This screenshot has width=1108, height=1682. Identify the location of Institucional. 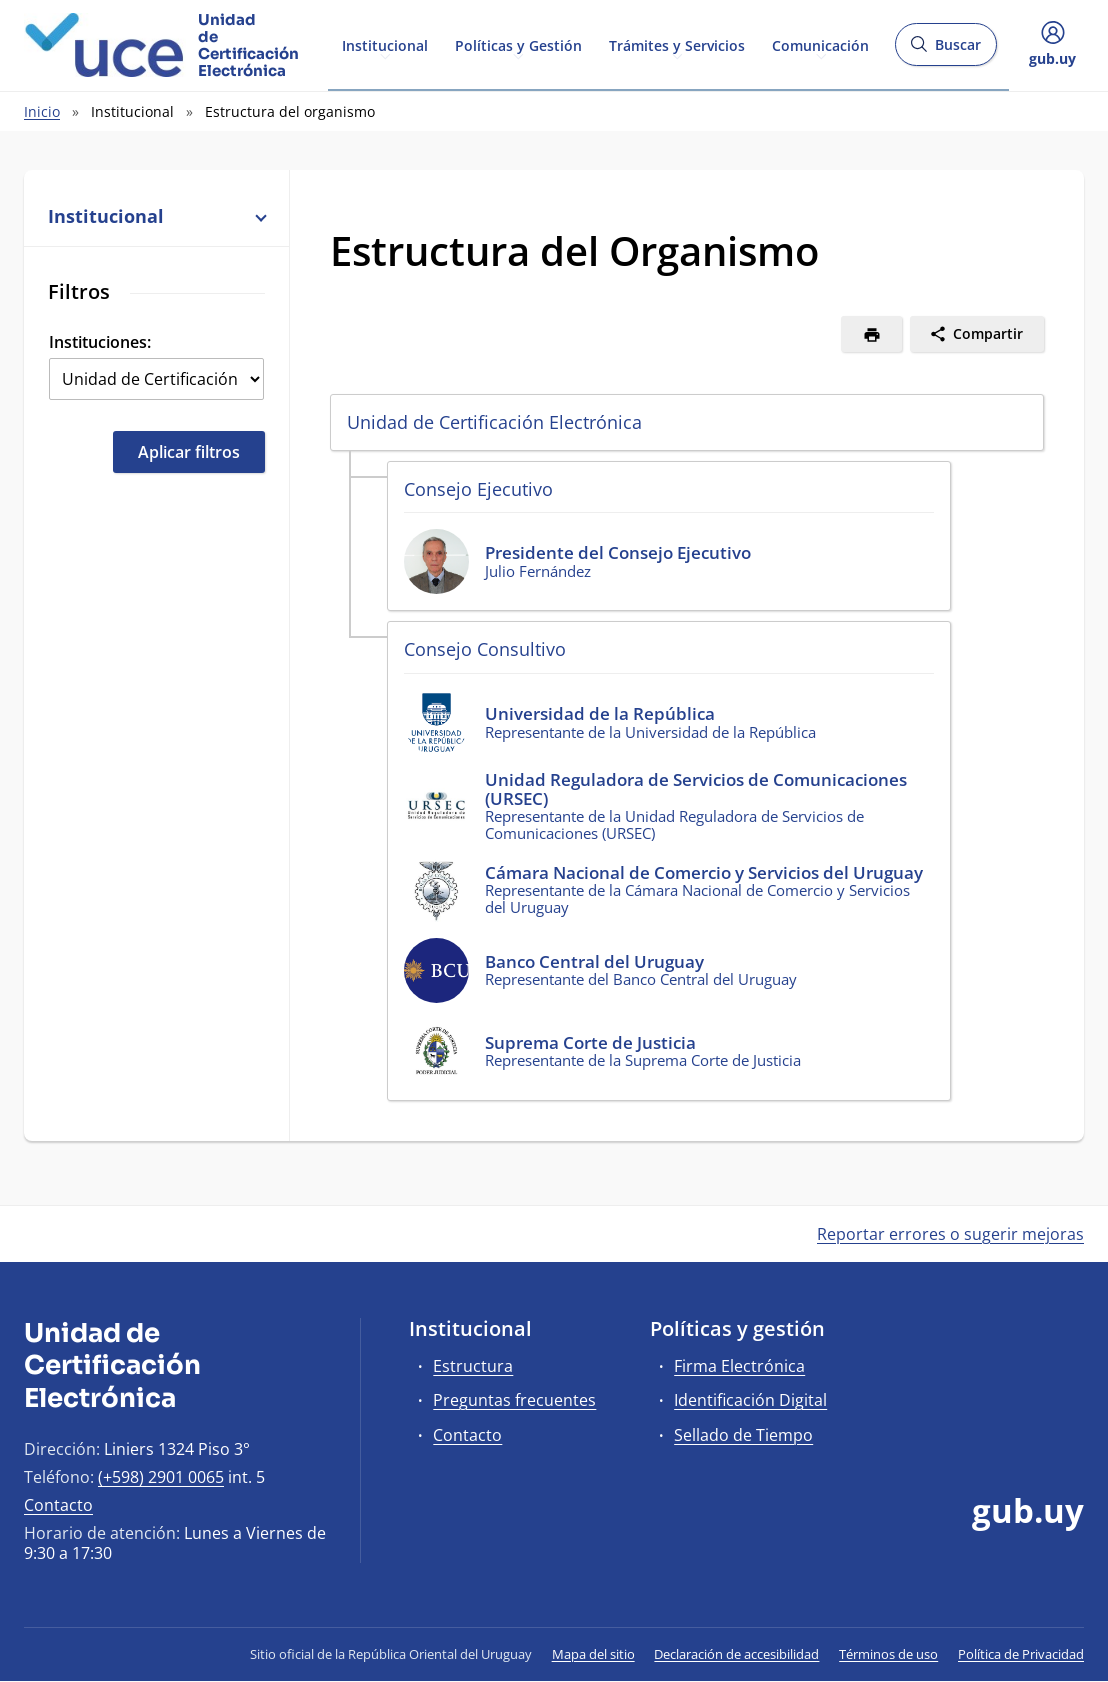
(385, 43).